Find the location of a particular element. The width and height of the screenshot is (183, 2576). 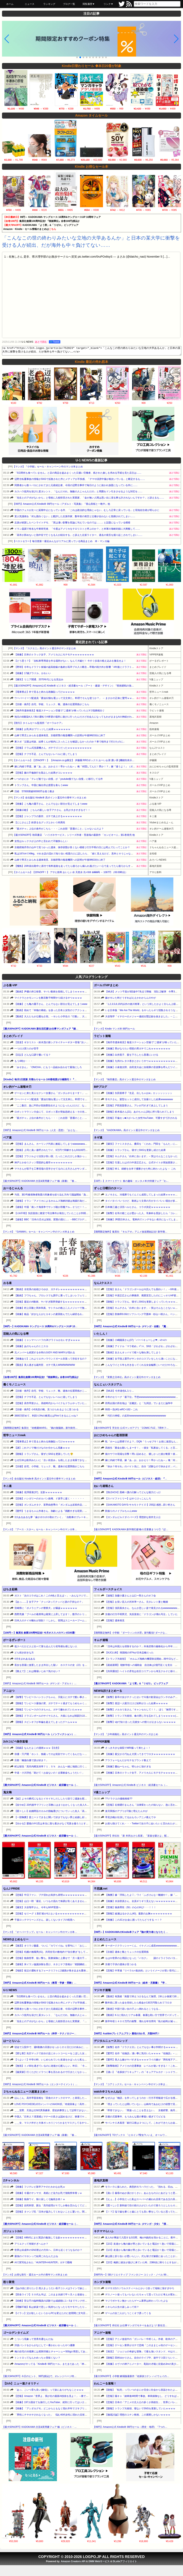

【画像】白井黒子、髪を下ろしたら普通にいける is located at coordinates (131, 1056).